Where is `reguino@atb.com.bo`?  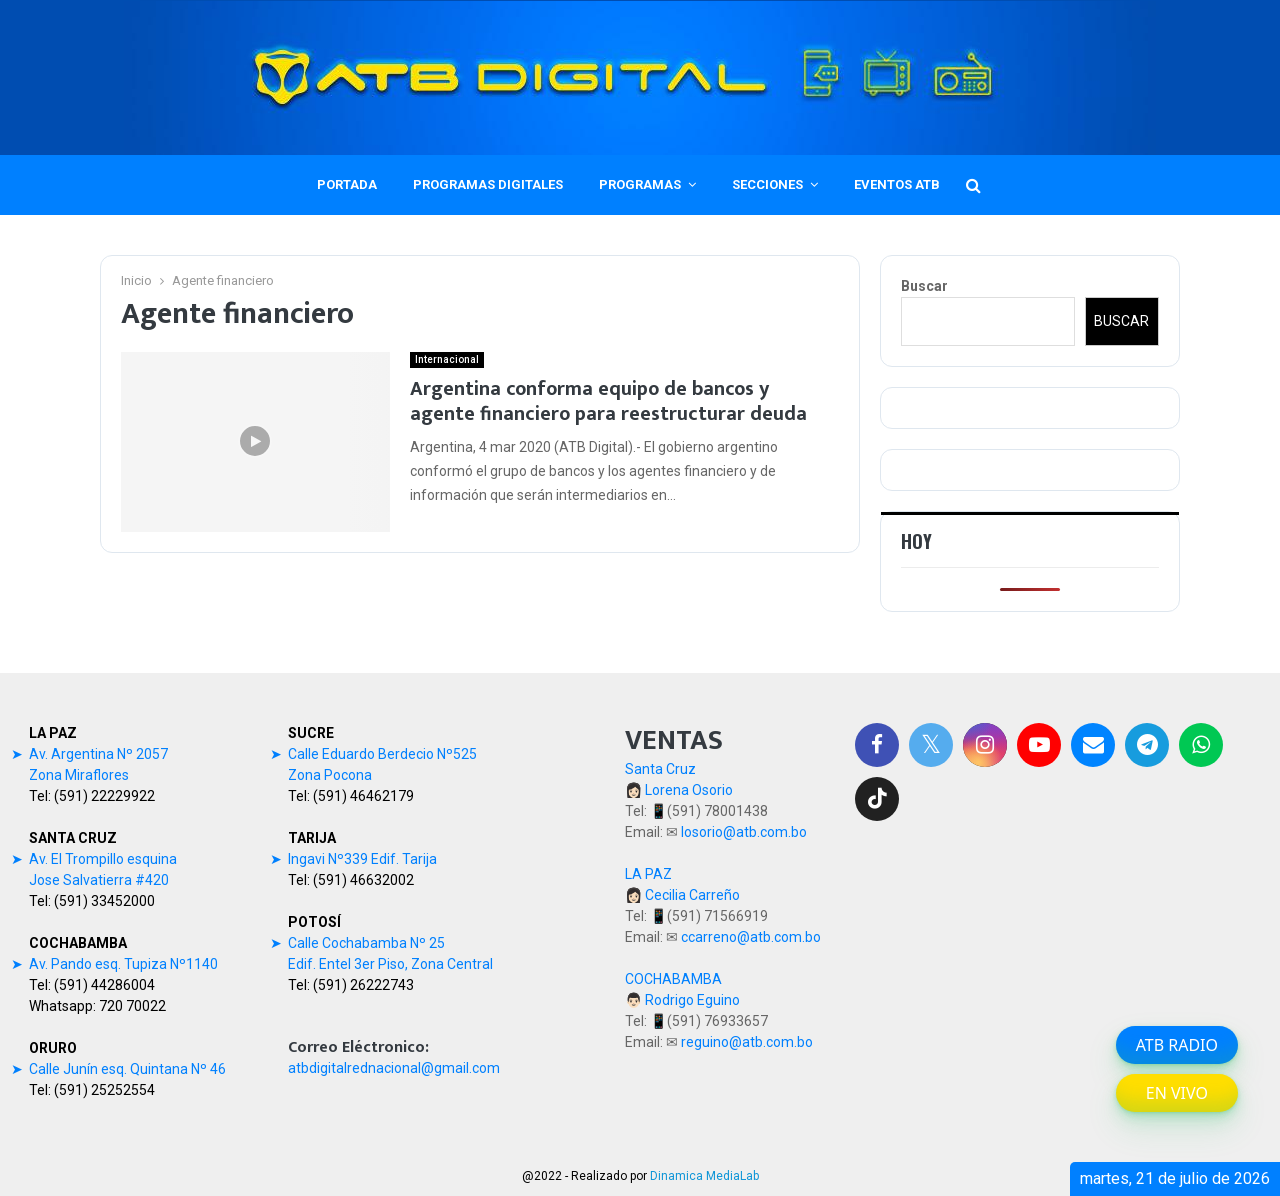 reguino@atb.com.bo is located at coordinates (747, 1042).